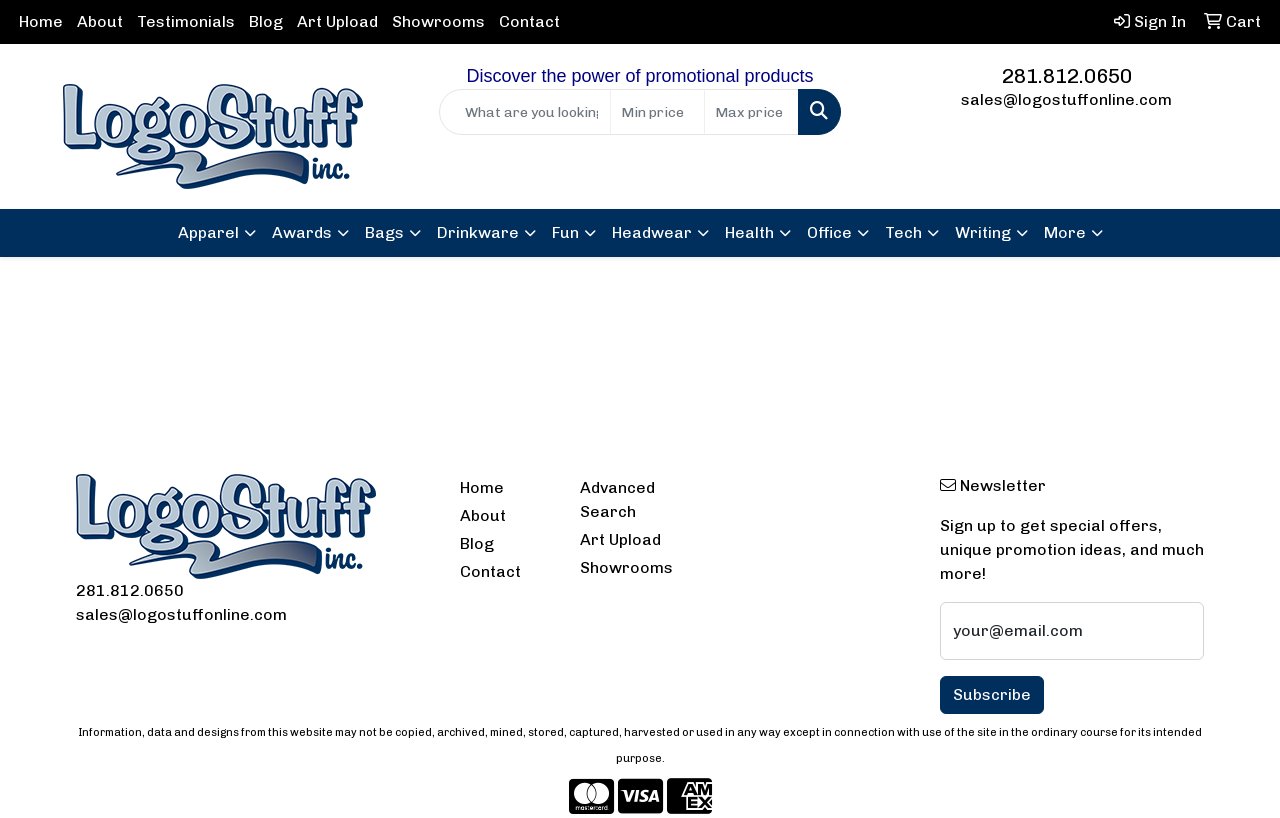 Image resolution: width=1280 pixels, height=818 pixels. Describe the element at coordinates (652, 232) in the screenshot. I see `Headwear [button]` at that location.